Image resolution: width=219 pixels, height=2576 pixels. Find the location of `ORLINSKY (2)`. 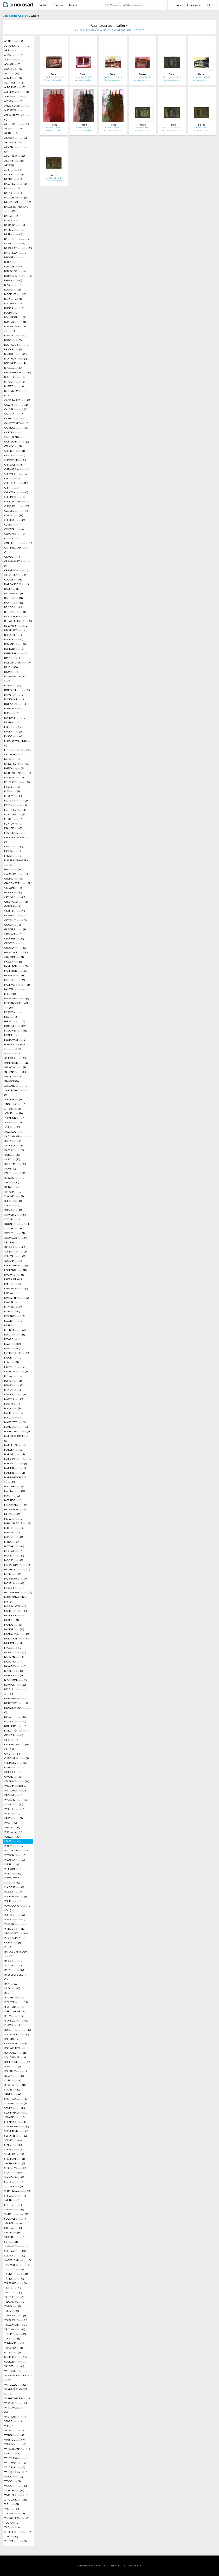

ORLINSKY (2) is located at coordinates (15, 1762).